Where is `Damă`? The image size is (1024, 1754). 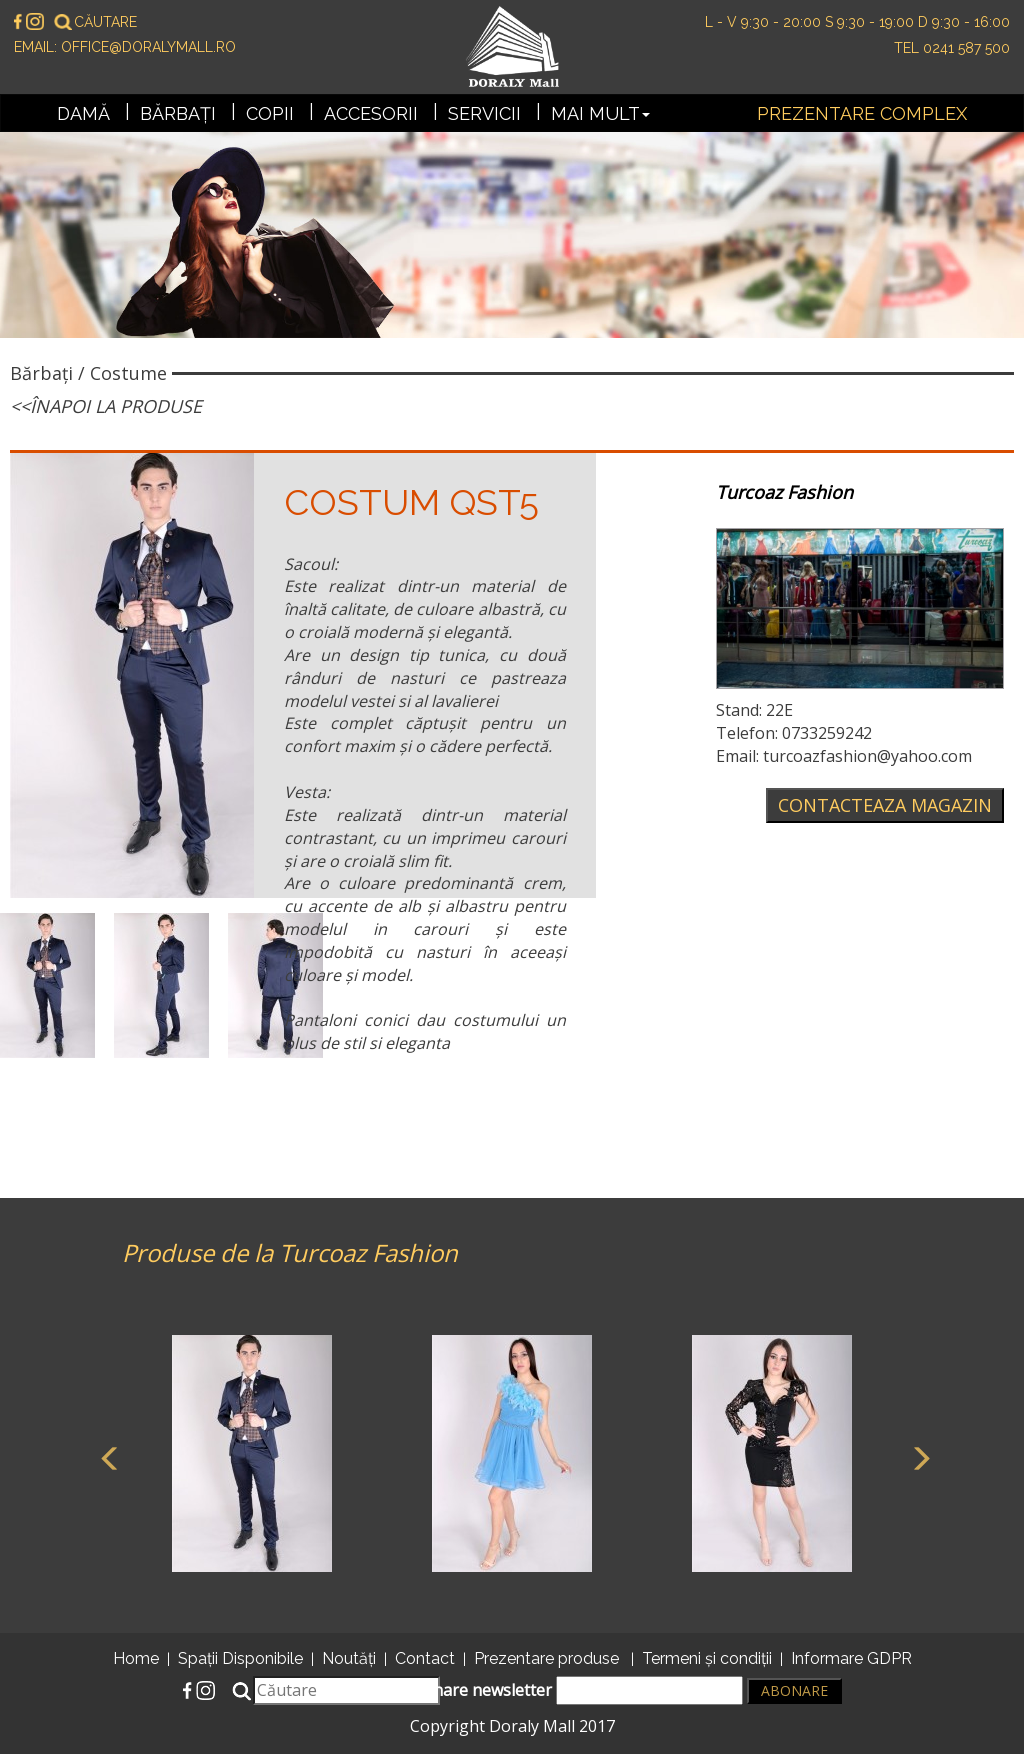
Damă is located at coordinates (83, 113).